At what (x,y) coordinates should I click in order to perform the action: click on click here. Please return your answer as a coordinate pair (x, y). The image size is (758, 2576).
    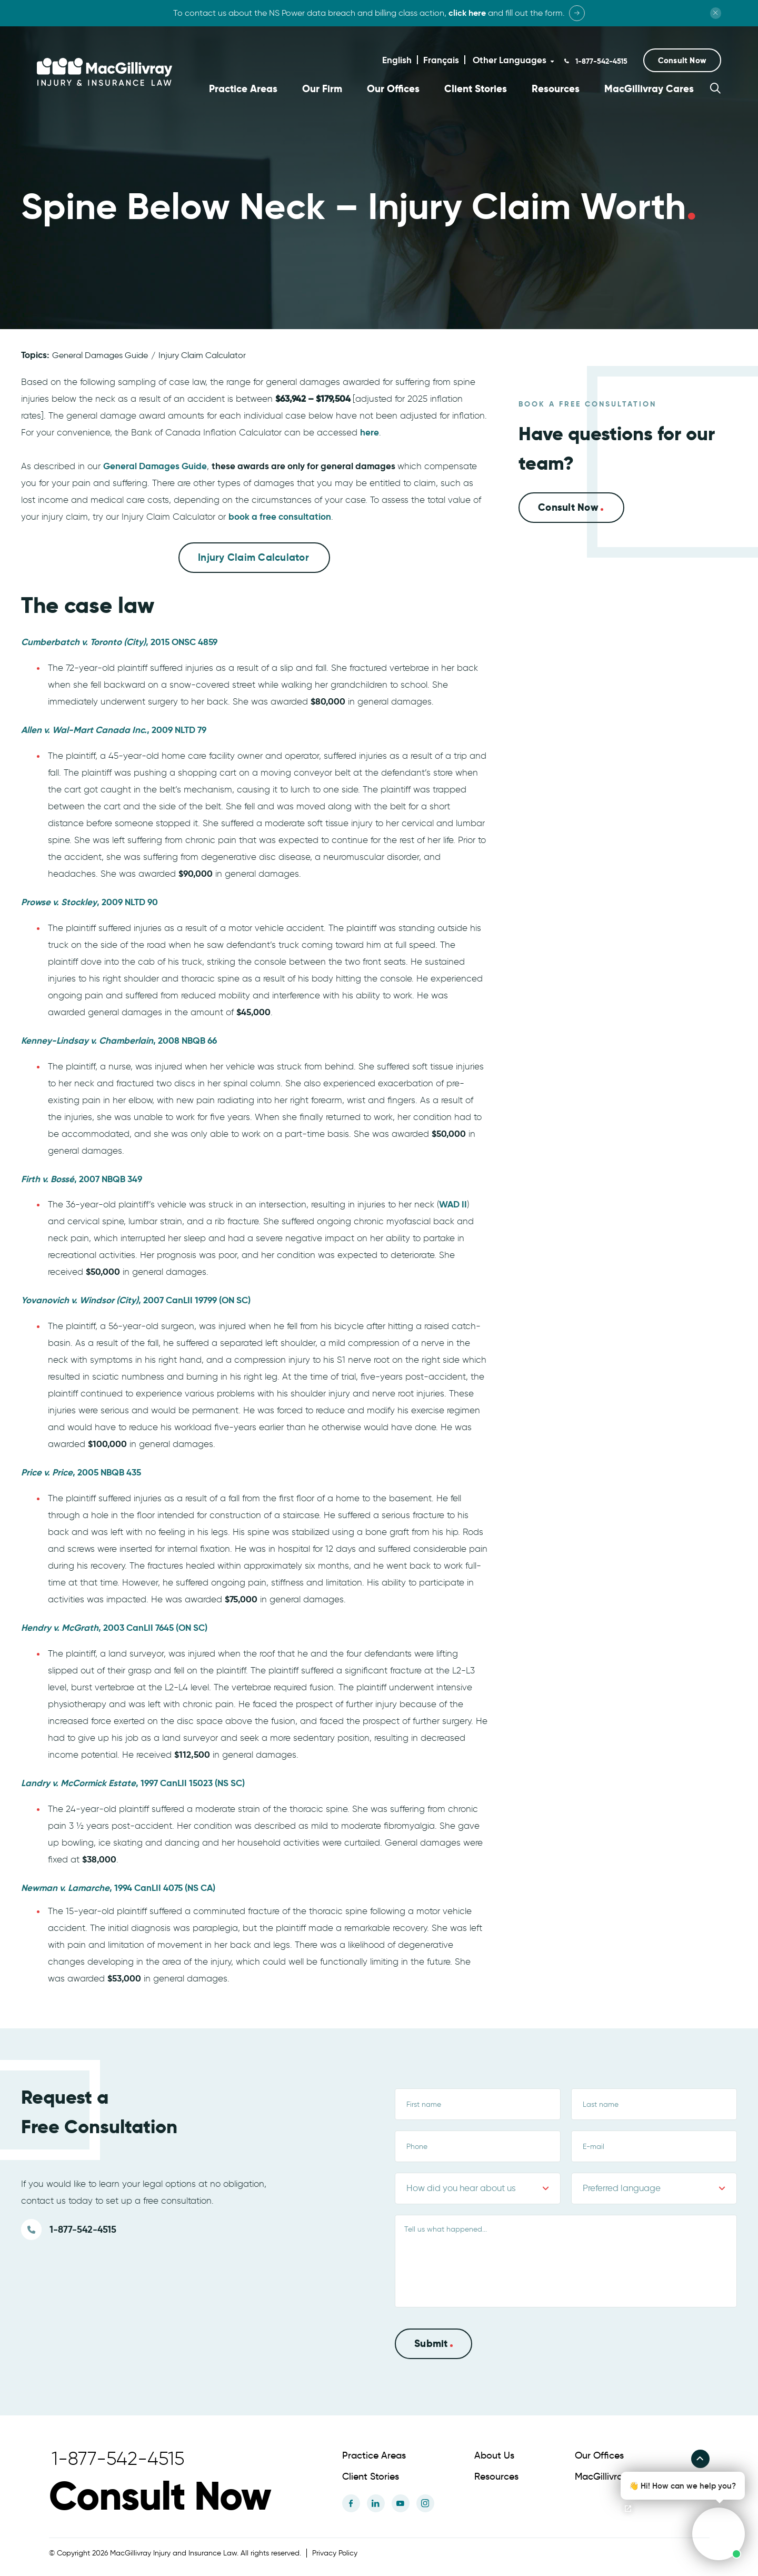
    Looking at the image, I should click on (467, 12).